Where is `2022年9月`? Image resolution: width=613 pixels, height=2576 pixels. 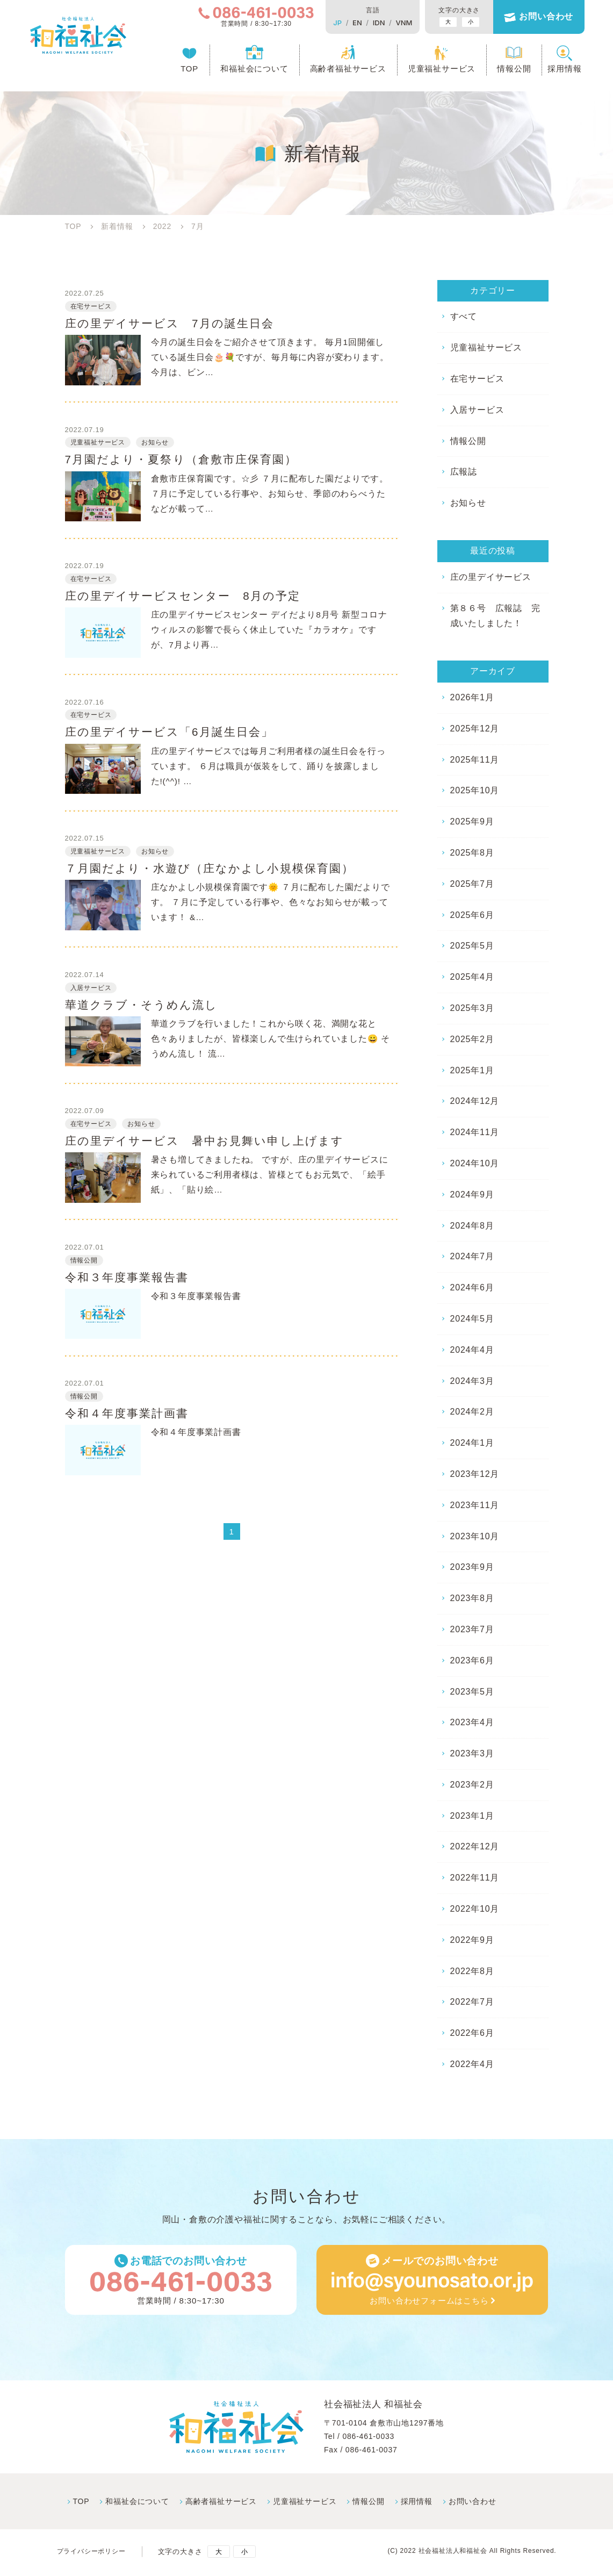 2022年9月 is located at coordinates (472, 1939).